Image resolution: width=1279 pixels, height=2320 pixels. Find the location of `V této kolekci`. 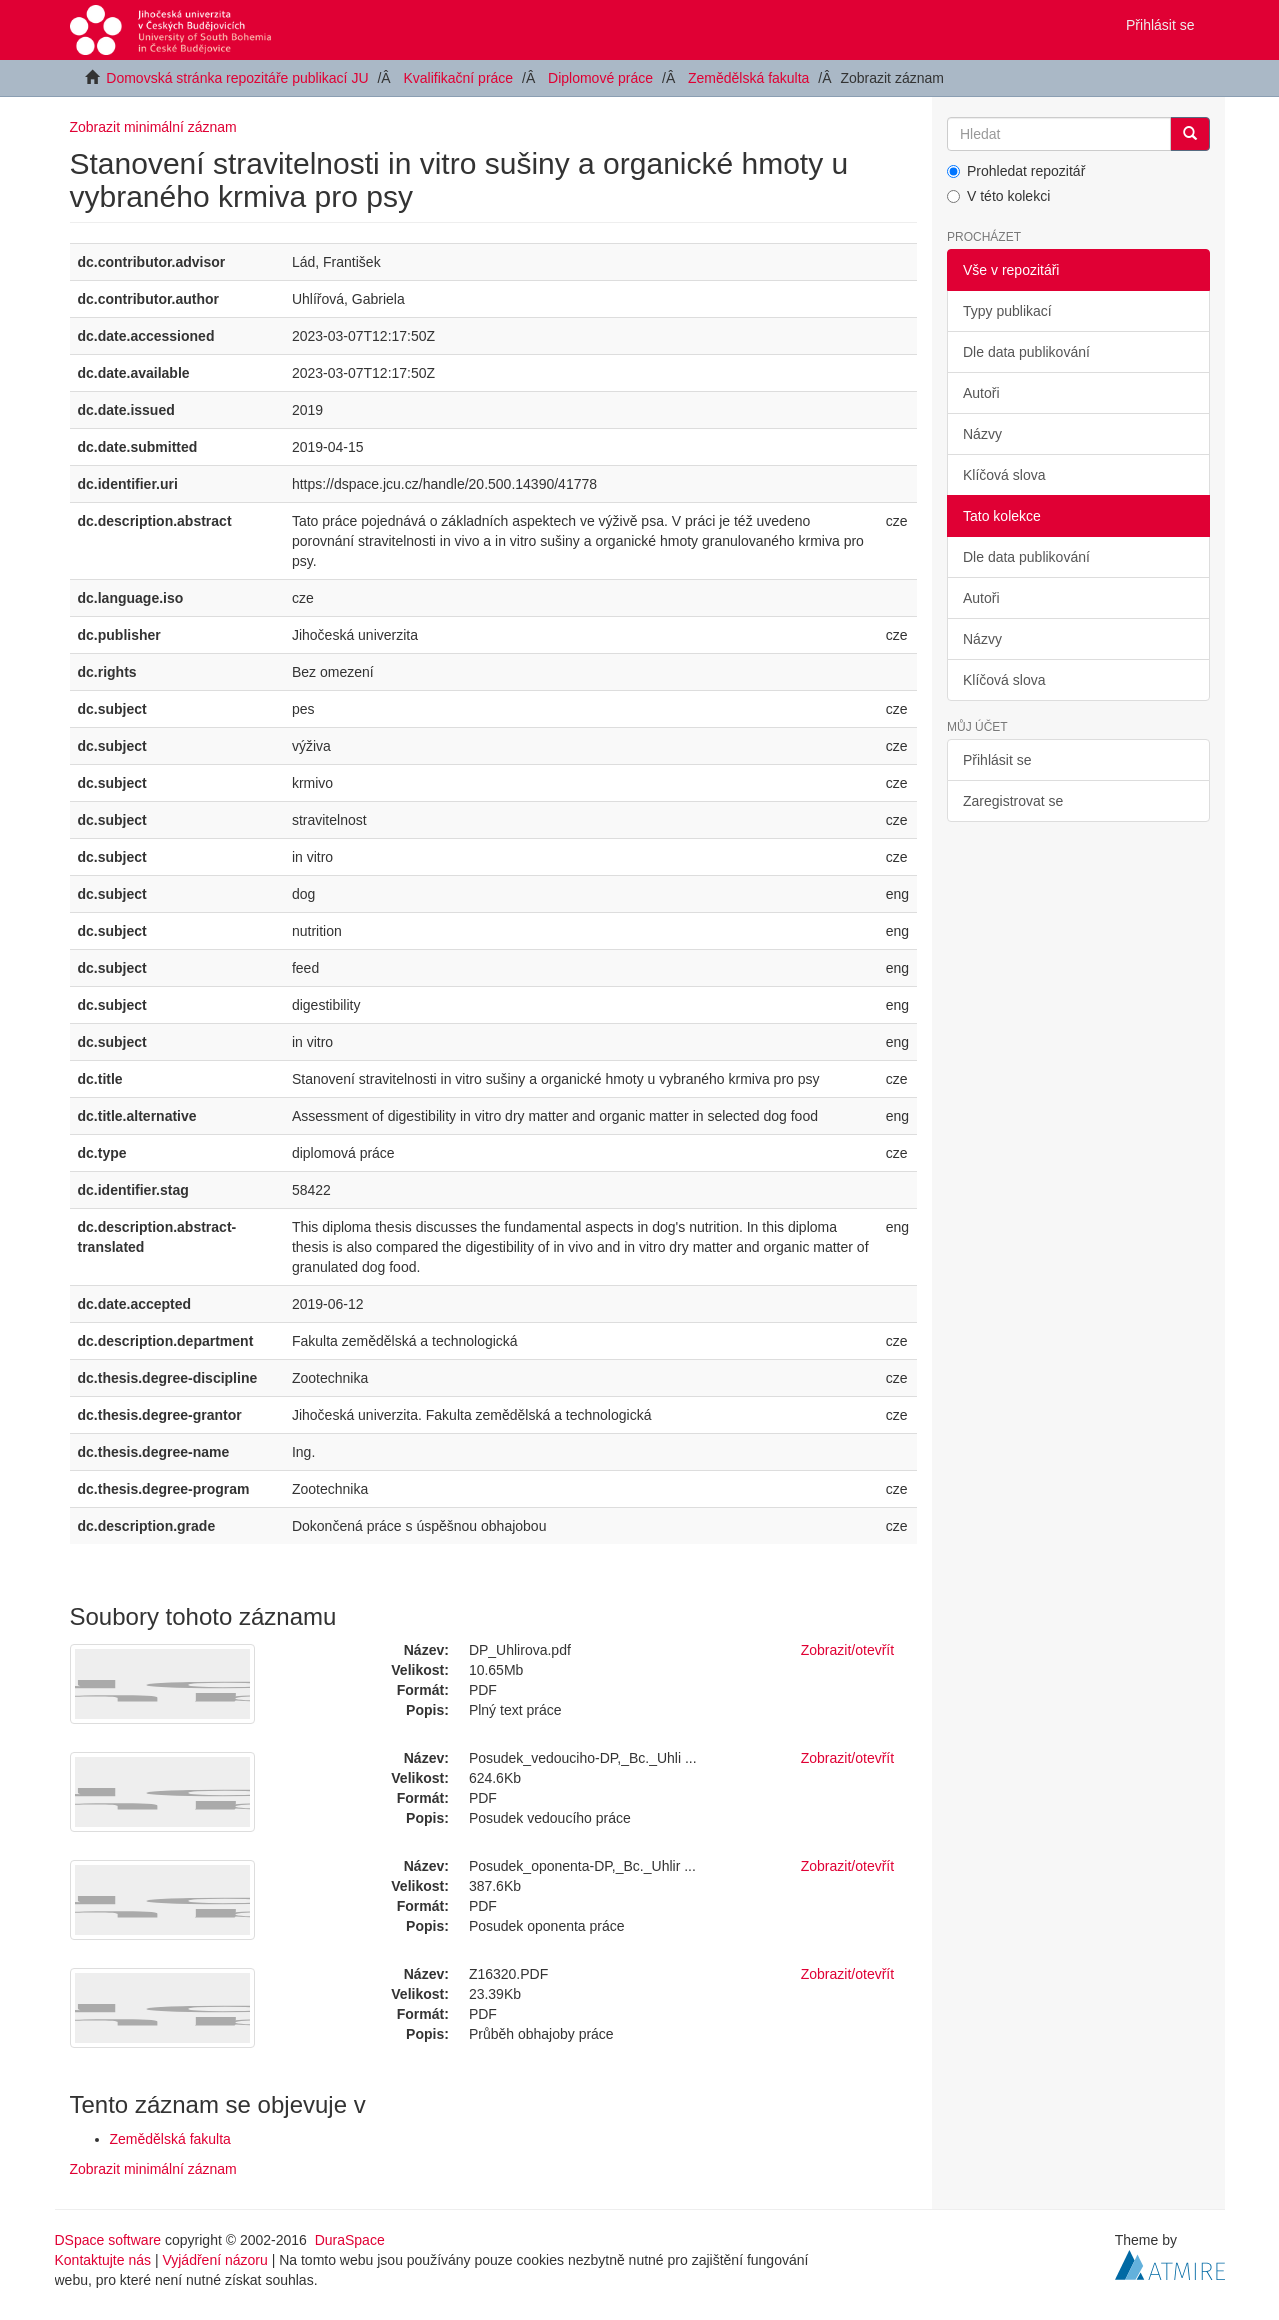

V této kolekci is located at coordinates (998, 196).